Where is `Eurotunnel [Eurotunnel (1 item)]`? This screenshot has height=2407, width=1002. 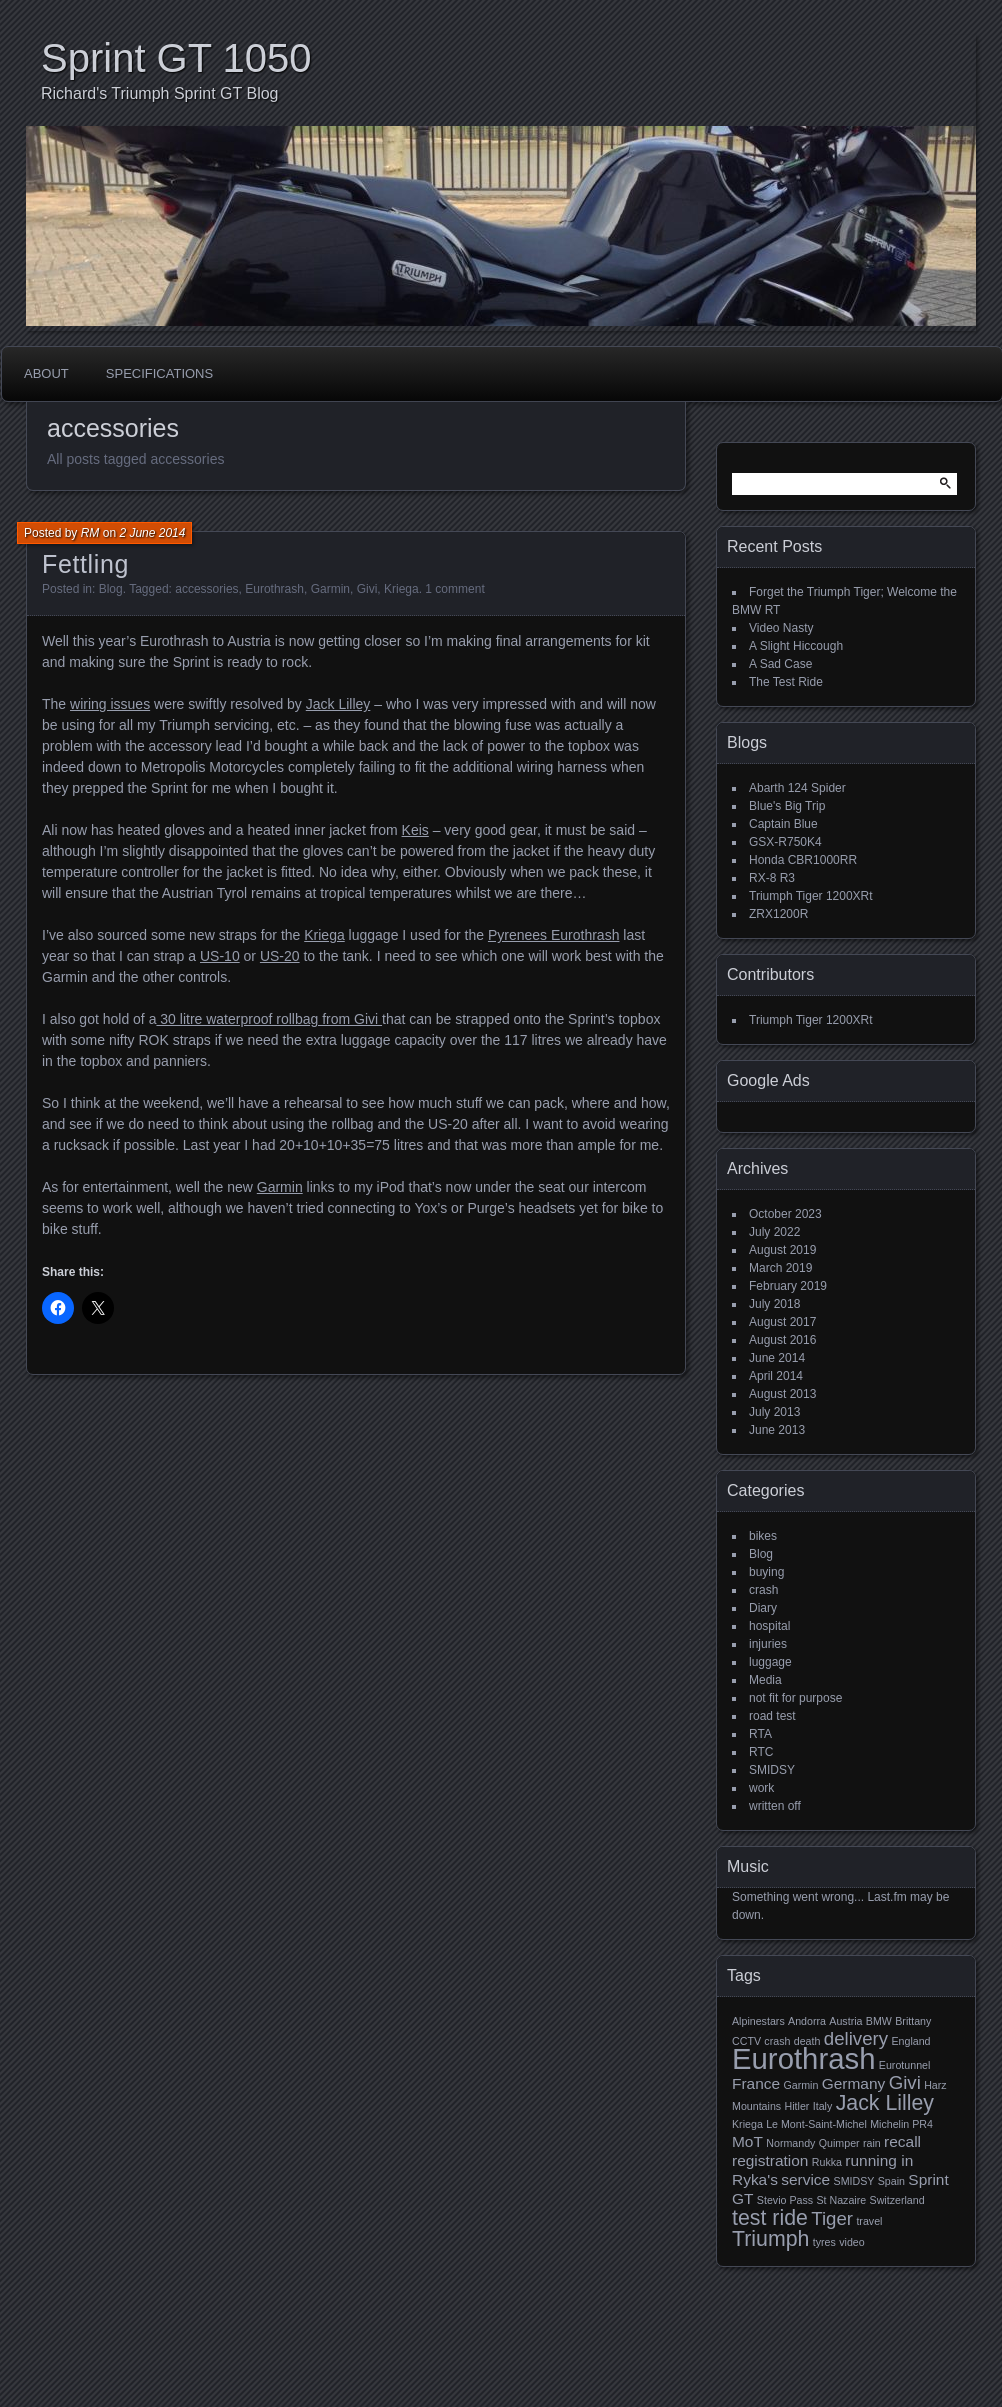
Eurotunnel [Eurotunnel (1 item)] is located at coordinates (905, 2065).